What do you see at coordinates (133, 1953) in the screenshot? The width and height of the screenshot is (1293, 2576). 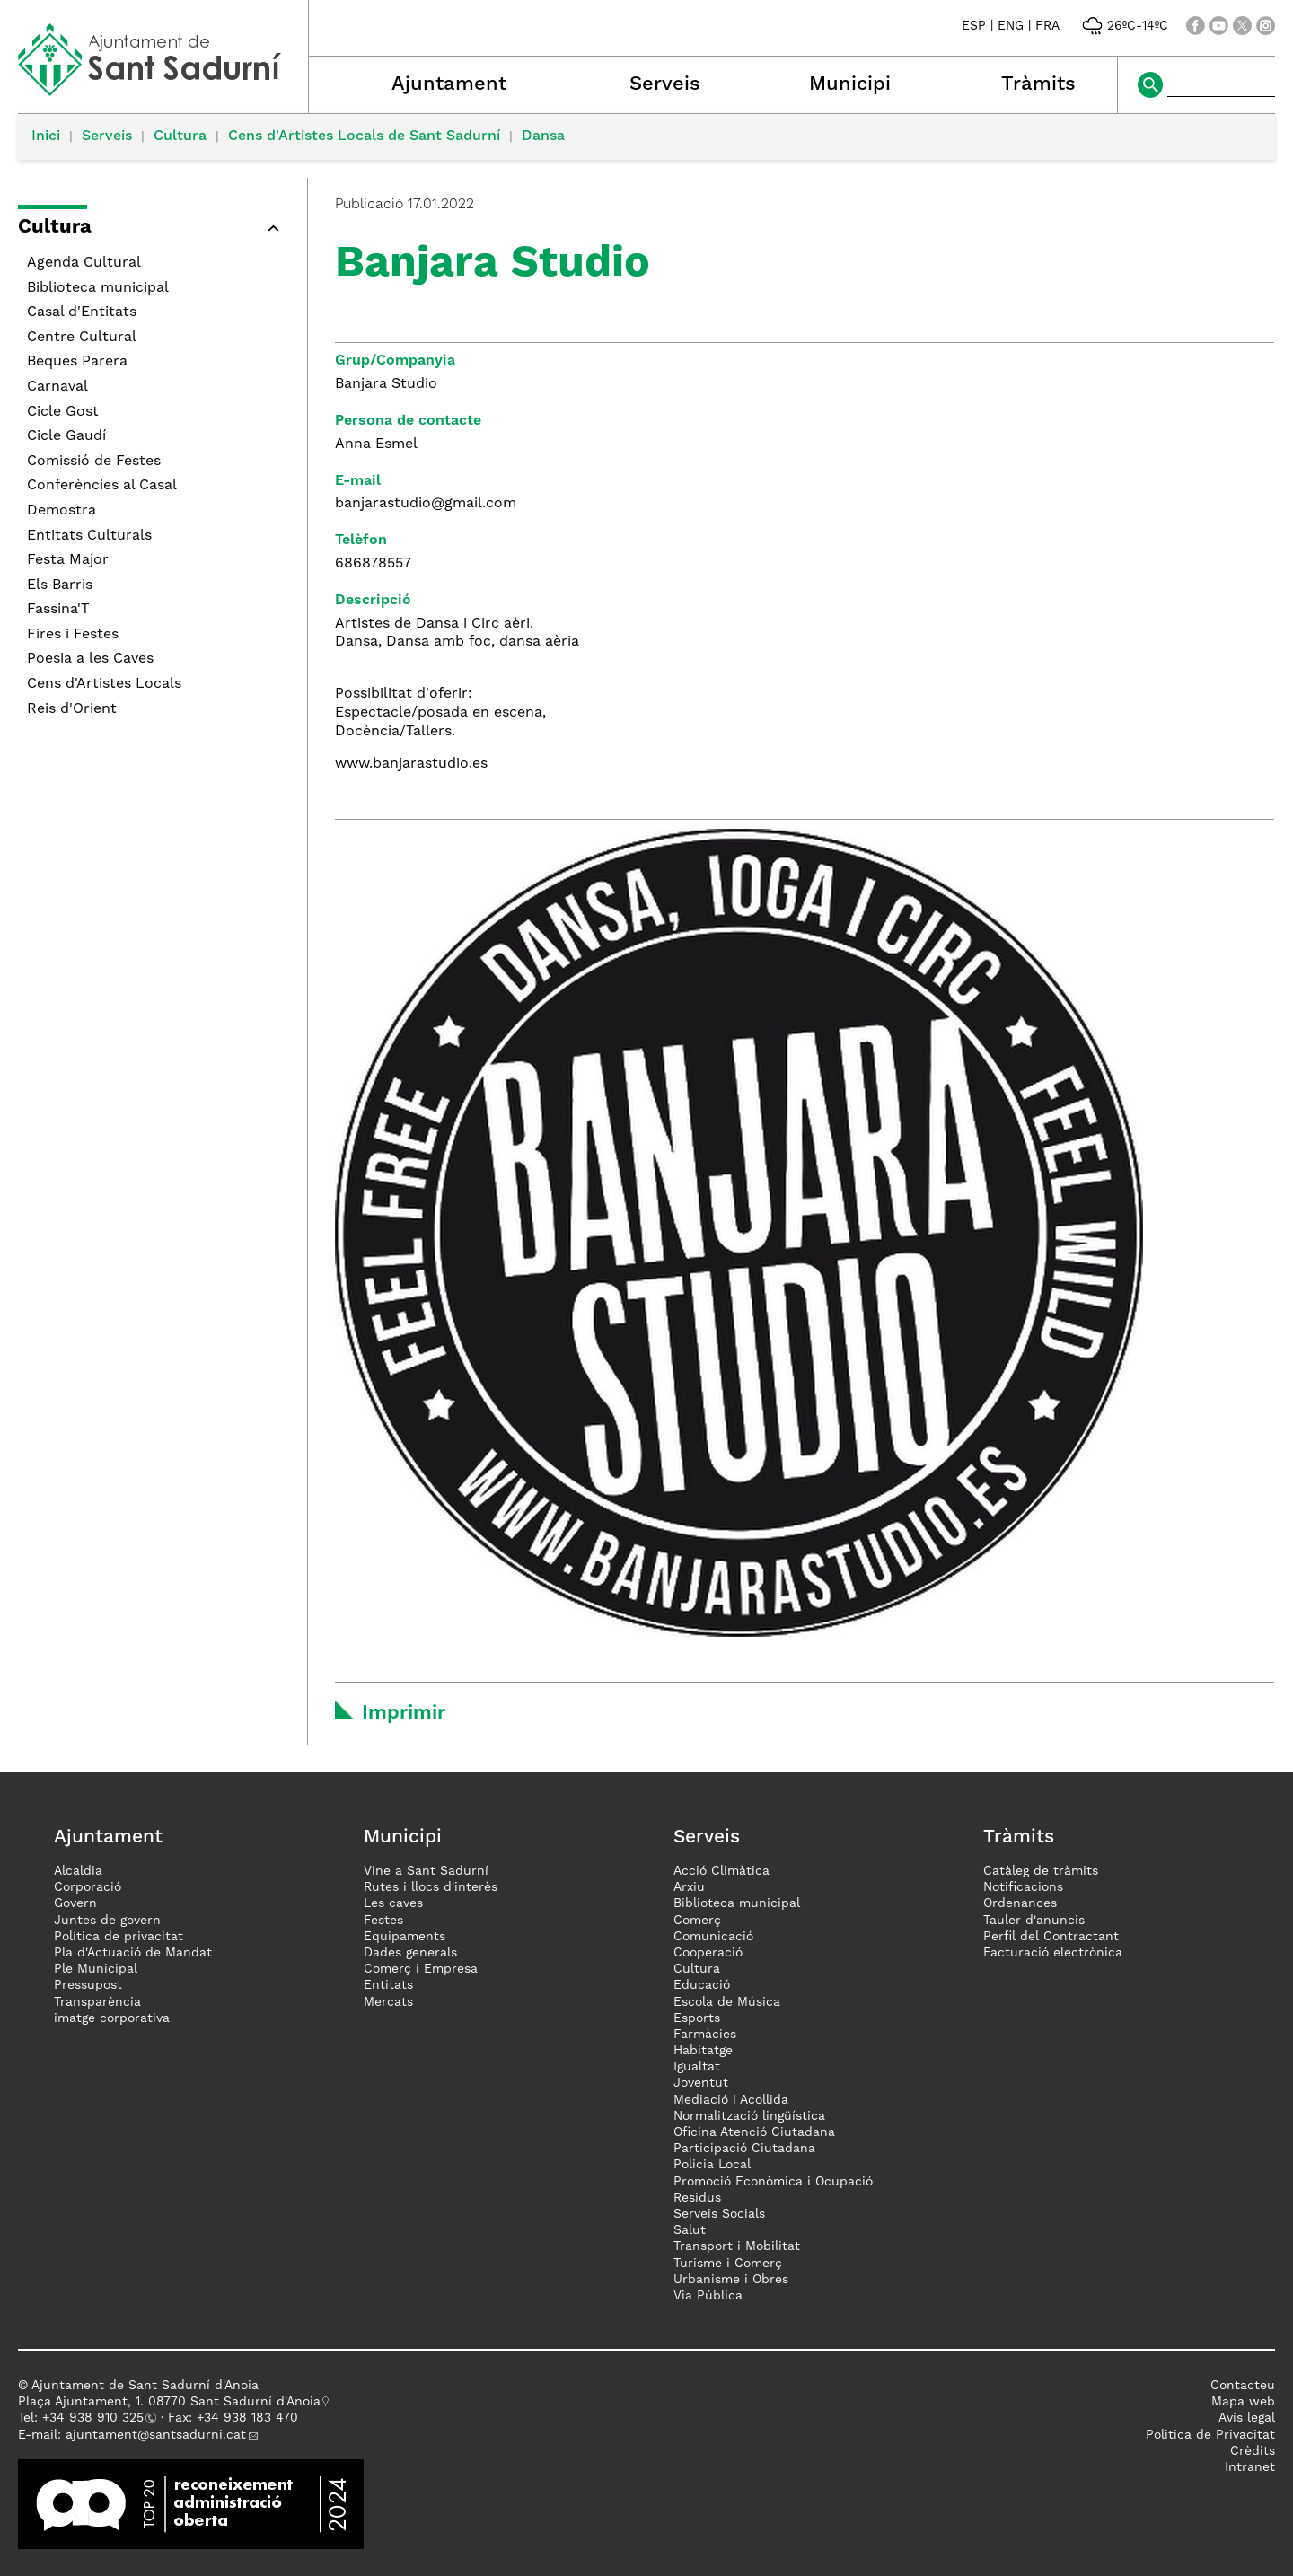 I see `Pla d'Actuació de Mandat` at bounding box center [133, 1953].